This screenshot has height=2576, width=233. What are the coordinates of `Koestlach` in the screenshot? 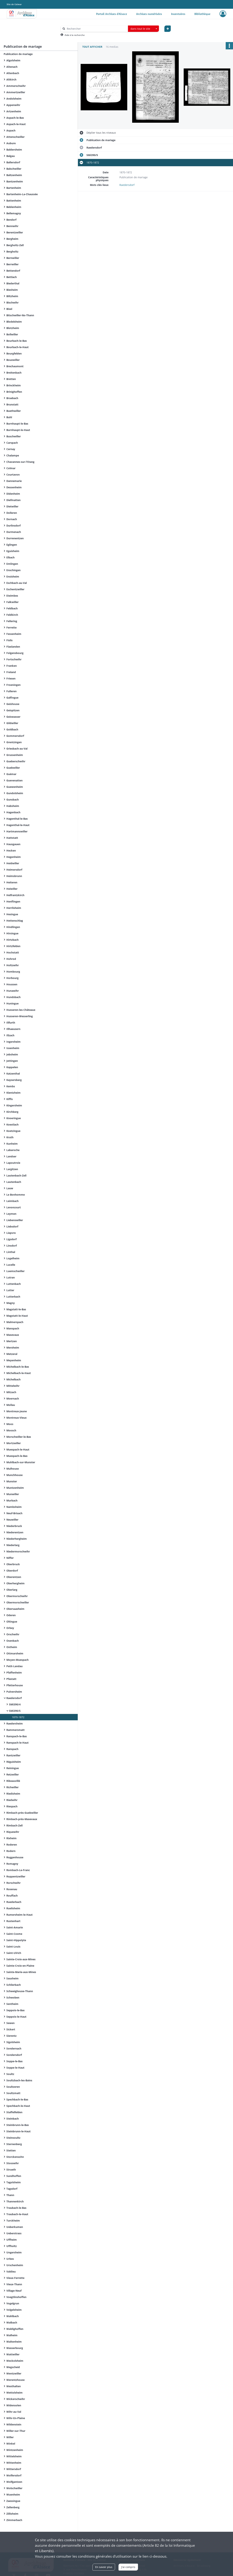 It's located at (12, 1124).